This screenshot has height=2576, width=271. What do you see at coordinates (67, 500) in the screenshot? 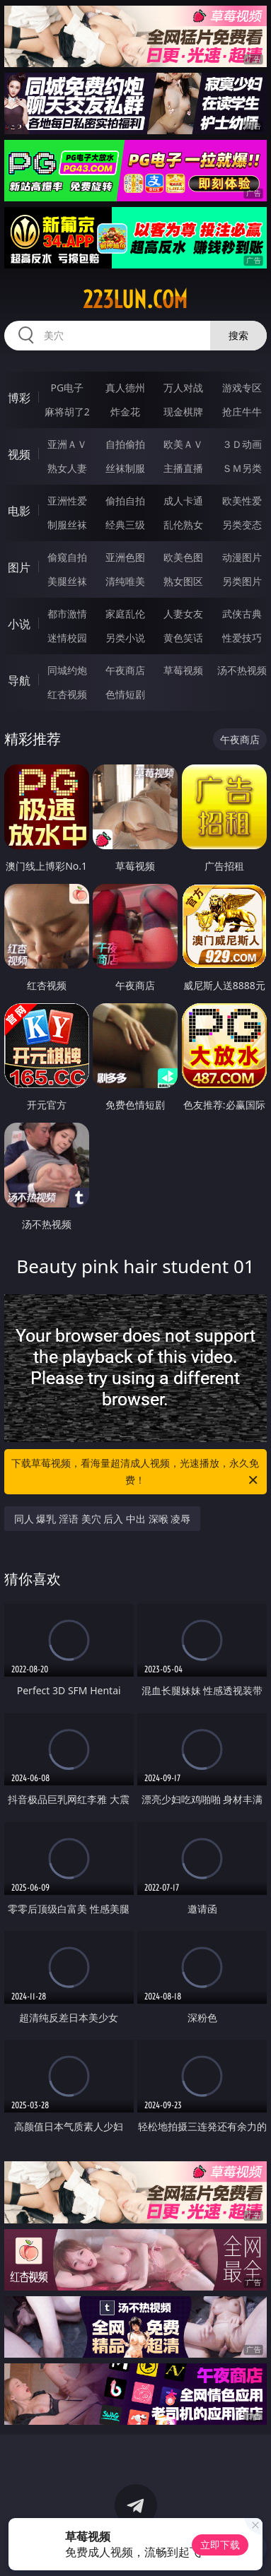
I see `亚洲性爱` at bounding box center [67, 500].